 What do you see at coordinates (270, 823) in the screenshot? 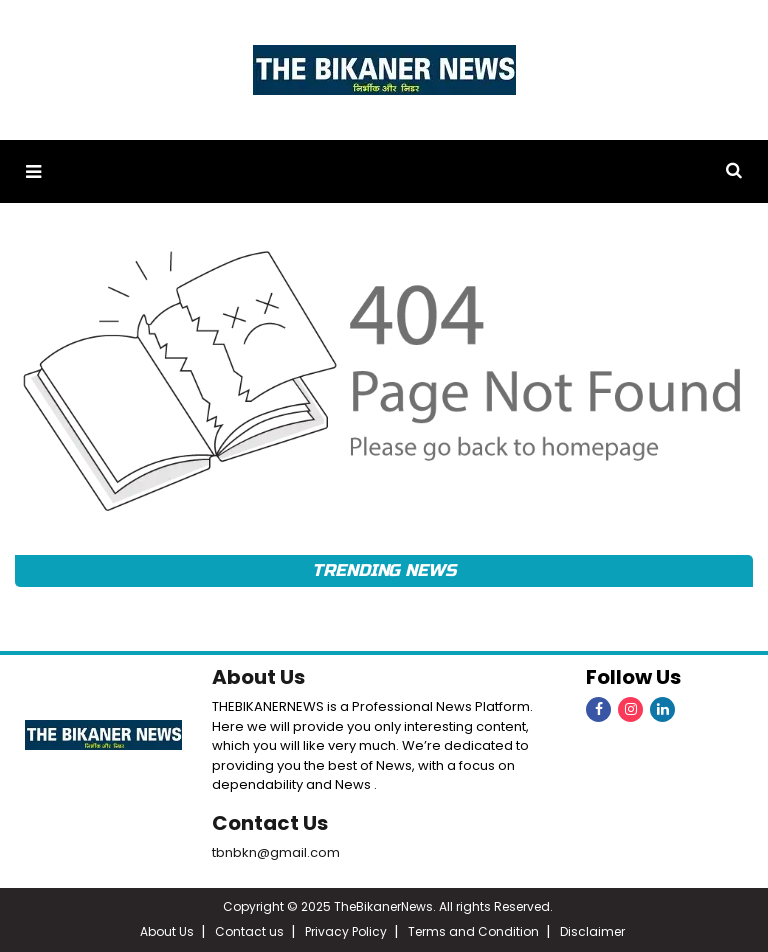
I see `Contact Us` at bounding box center [270, 823].